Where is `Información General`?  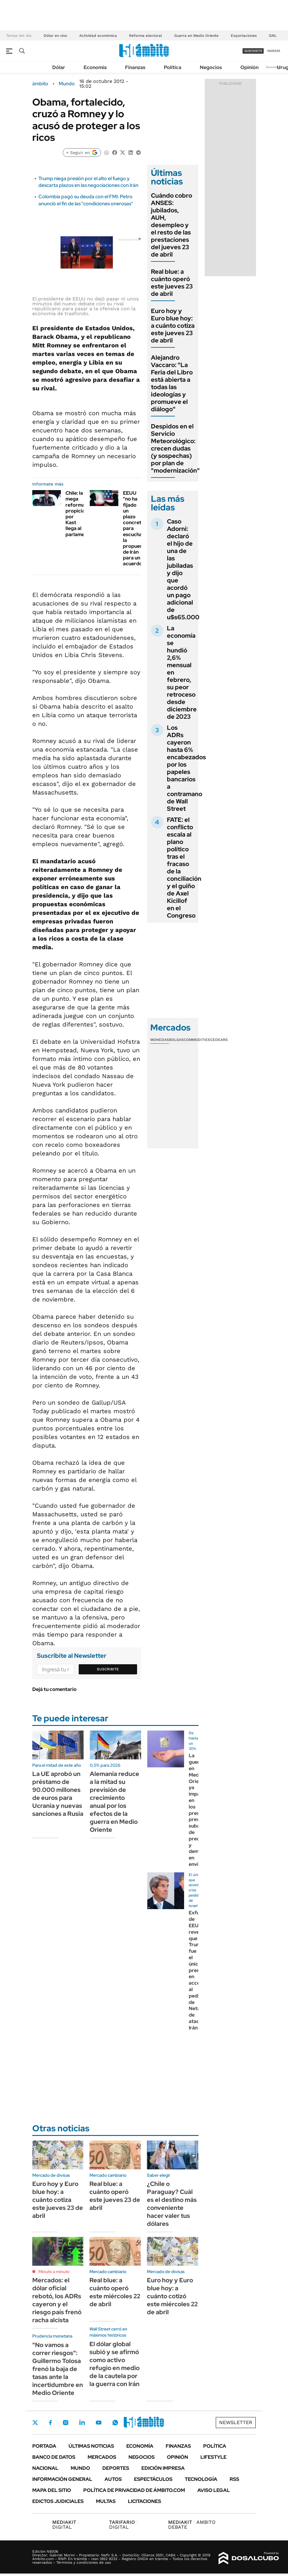 Información General is located at coordinates (62, 2479).